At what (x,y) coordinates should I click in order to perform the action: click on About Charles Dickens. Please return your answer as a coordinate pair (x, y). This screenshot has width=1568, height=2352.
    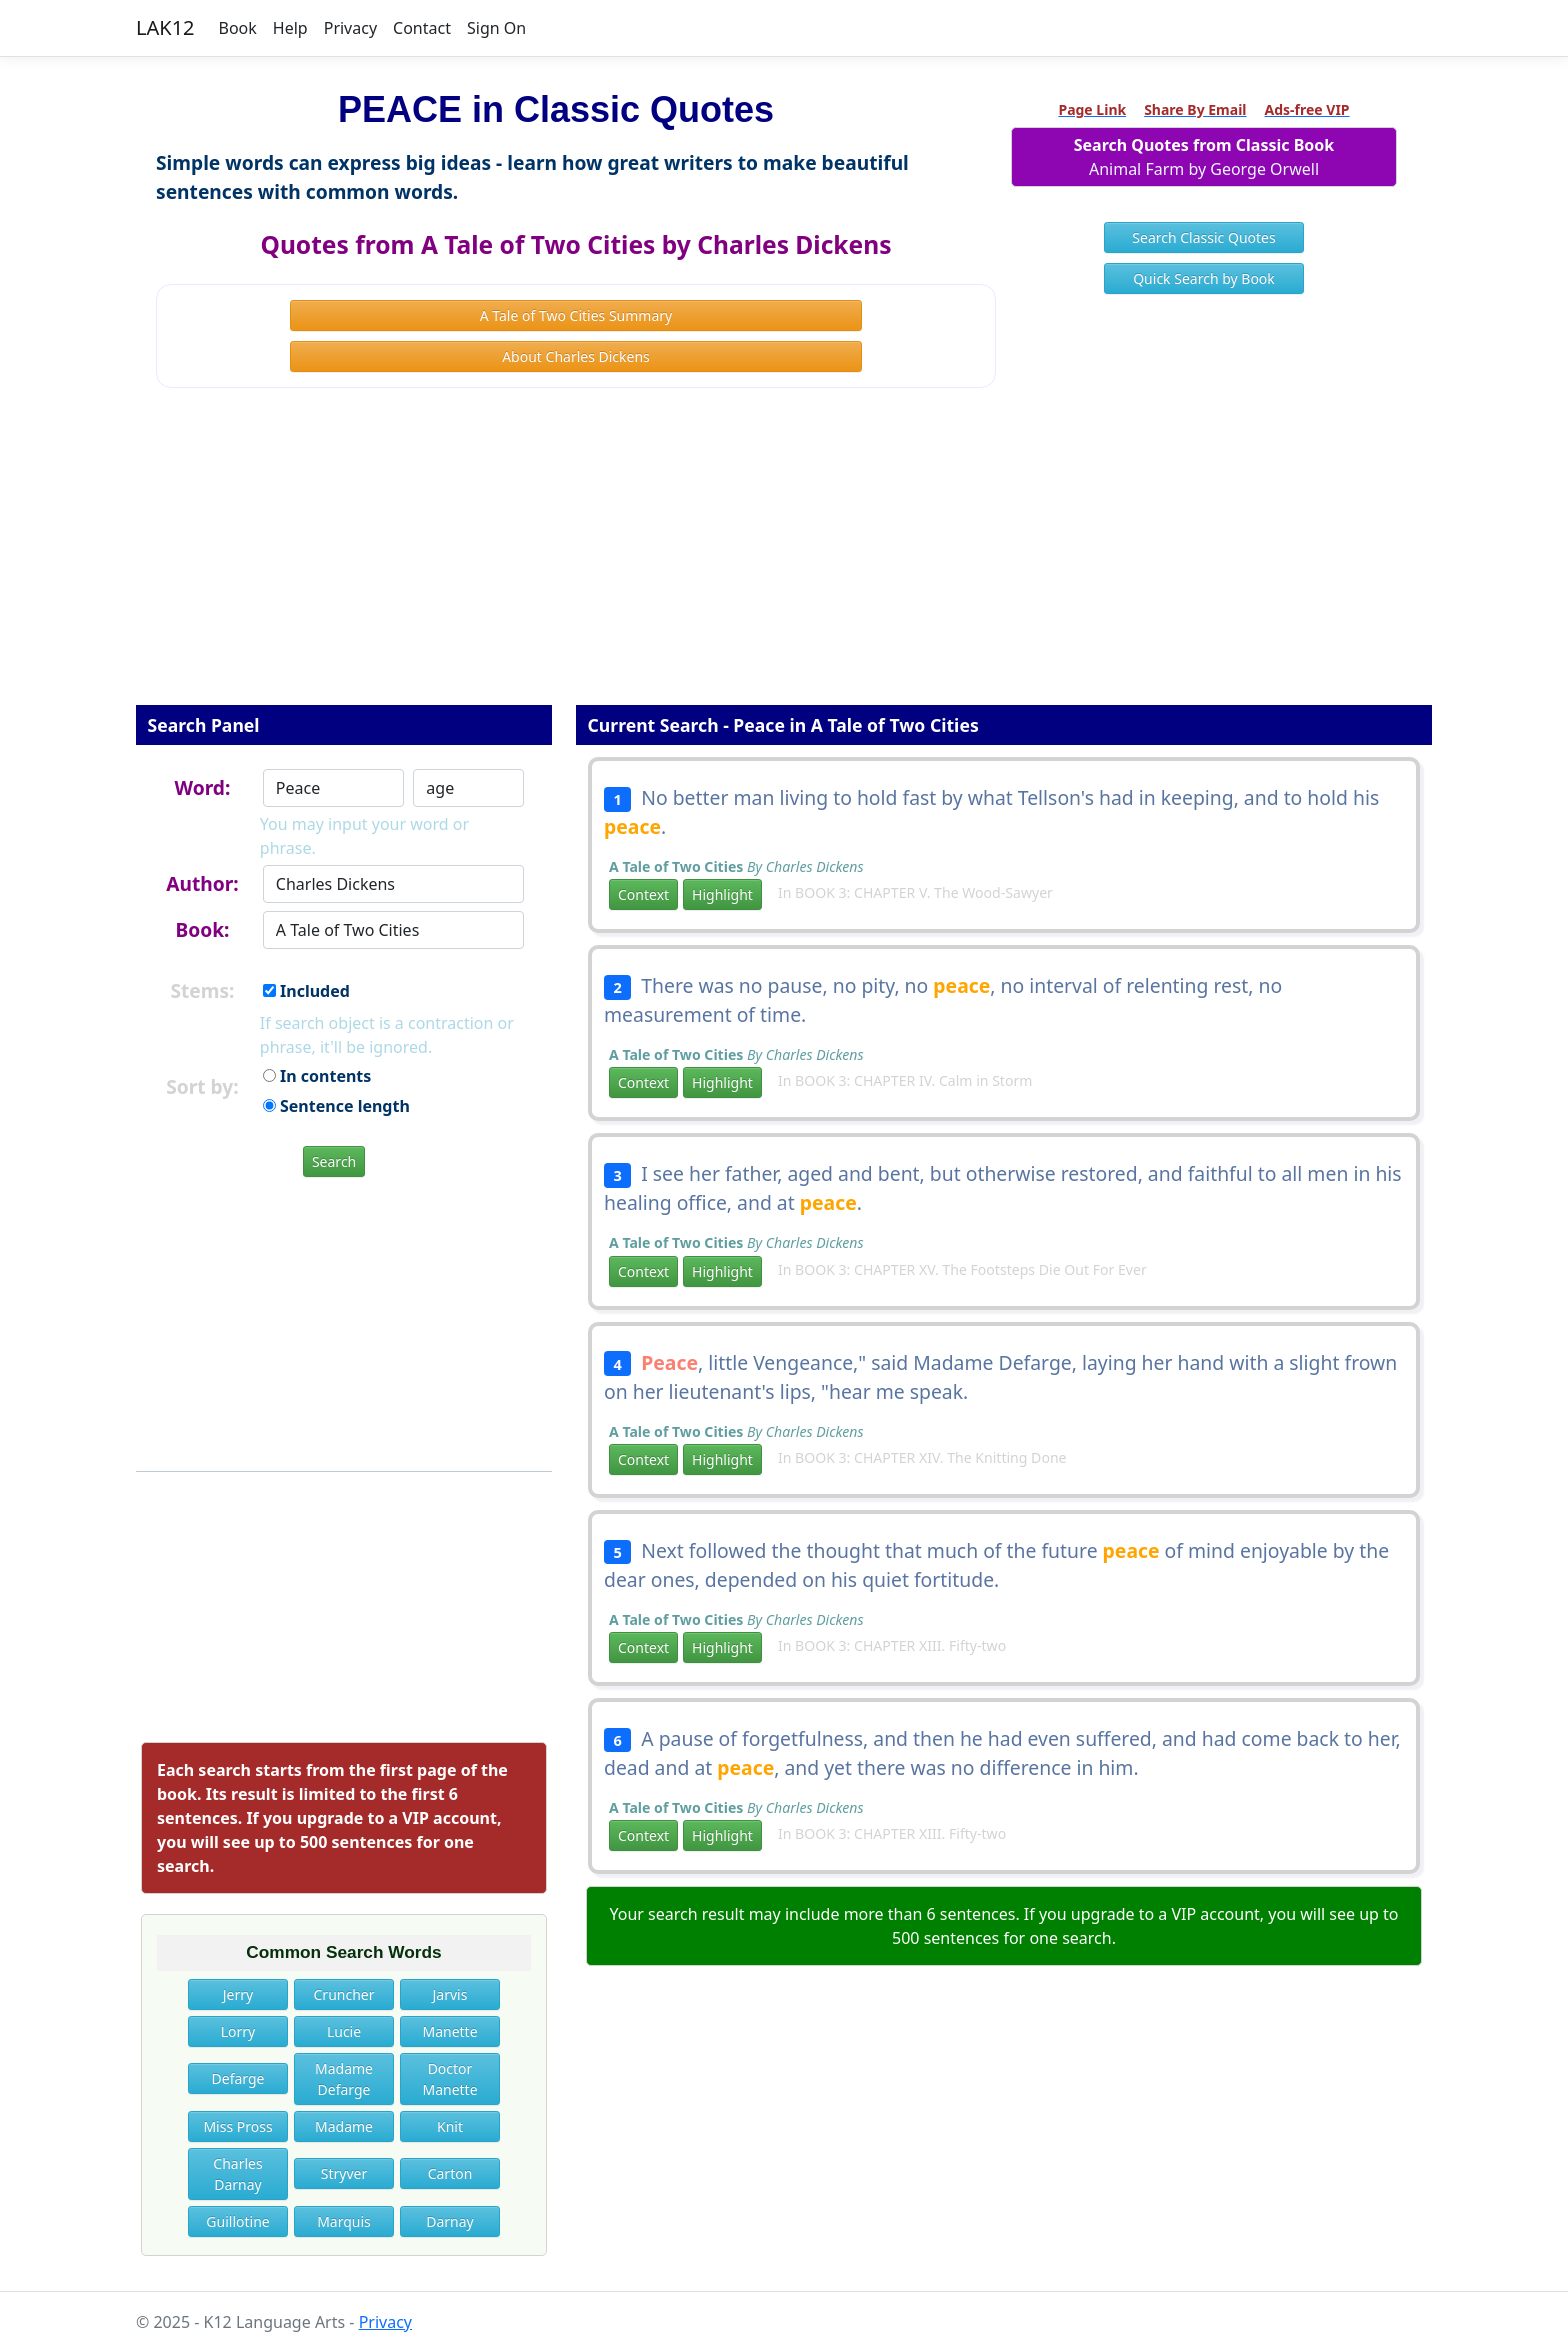
    Looking at the image, I should click on (576, 356).